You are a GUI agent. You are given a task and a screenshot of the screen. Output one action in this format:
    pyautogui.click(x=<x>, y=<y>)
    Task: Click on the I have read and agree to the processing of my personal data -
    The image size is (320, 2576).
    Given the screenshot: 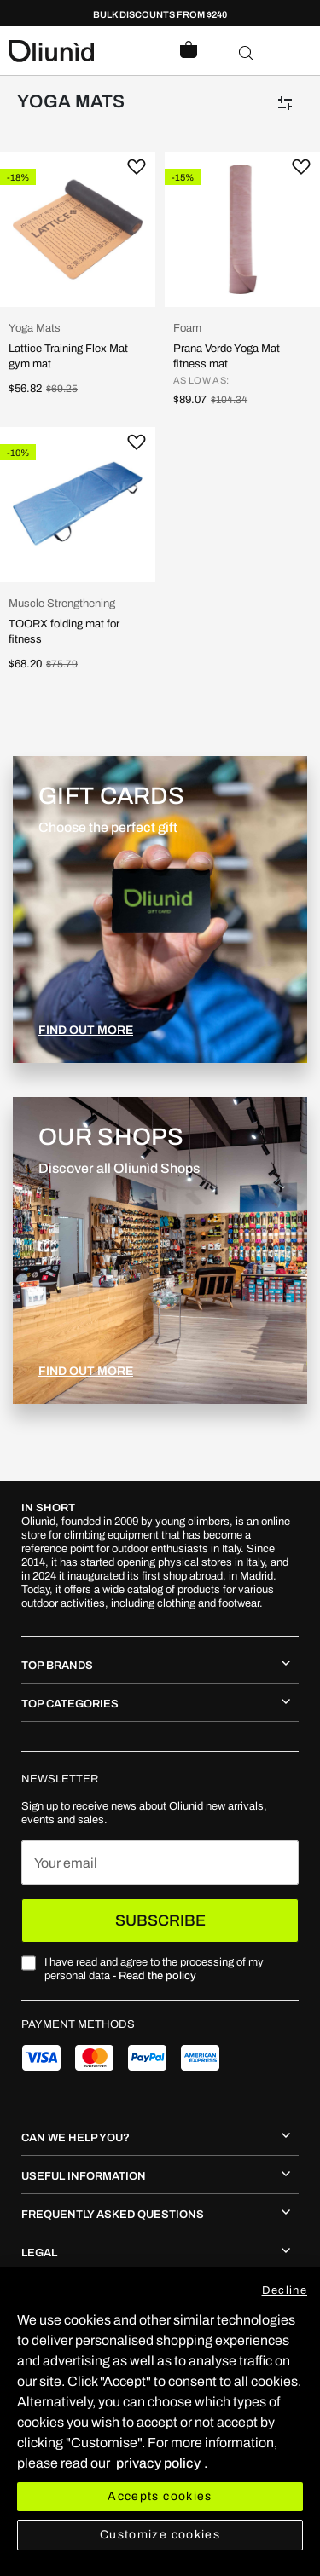 What is the action you would take?
    pyautogui.click(x=154, y=1969)
    